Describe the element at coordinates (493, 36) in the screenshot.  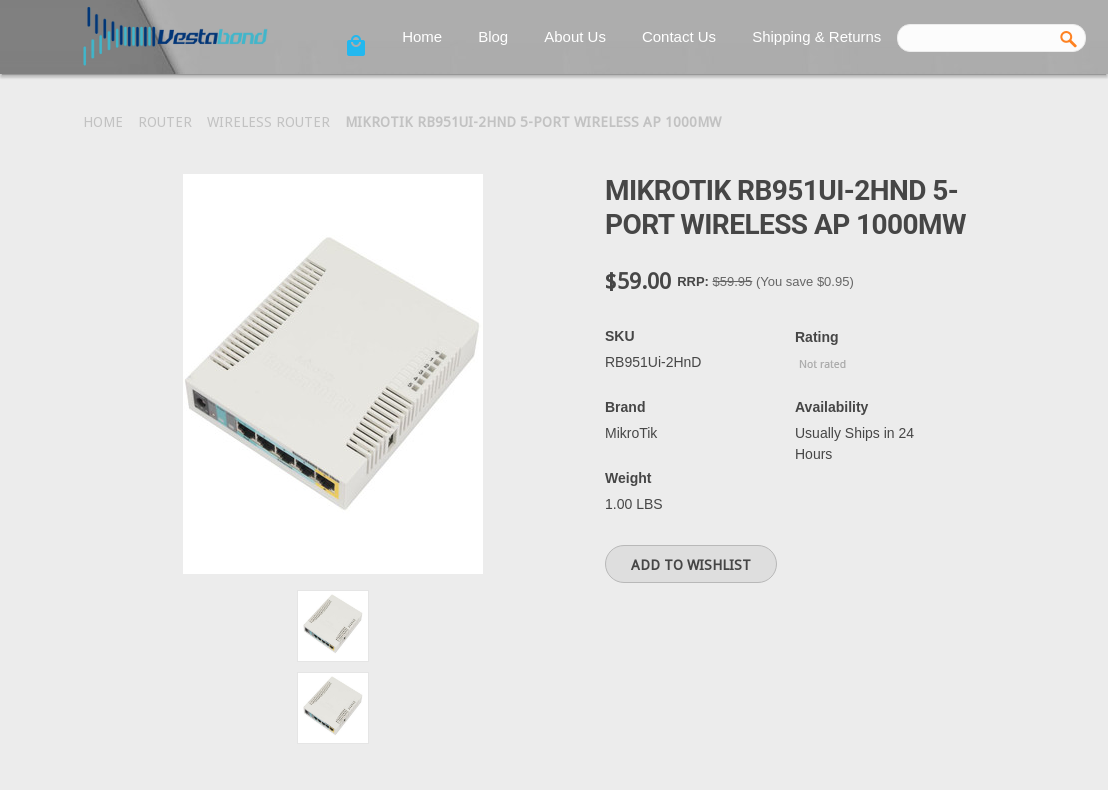
I see `Blog` at that location.